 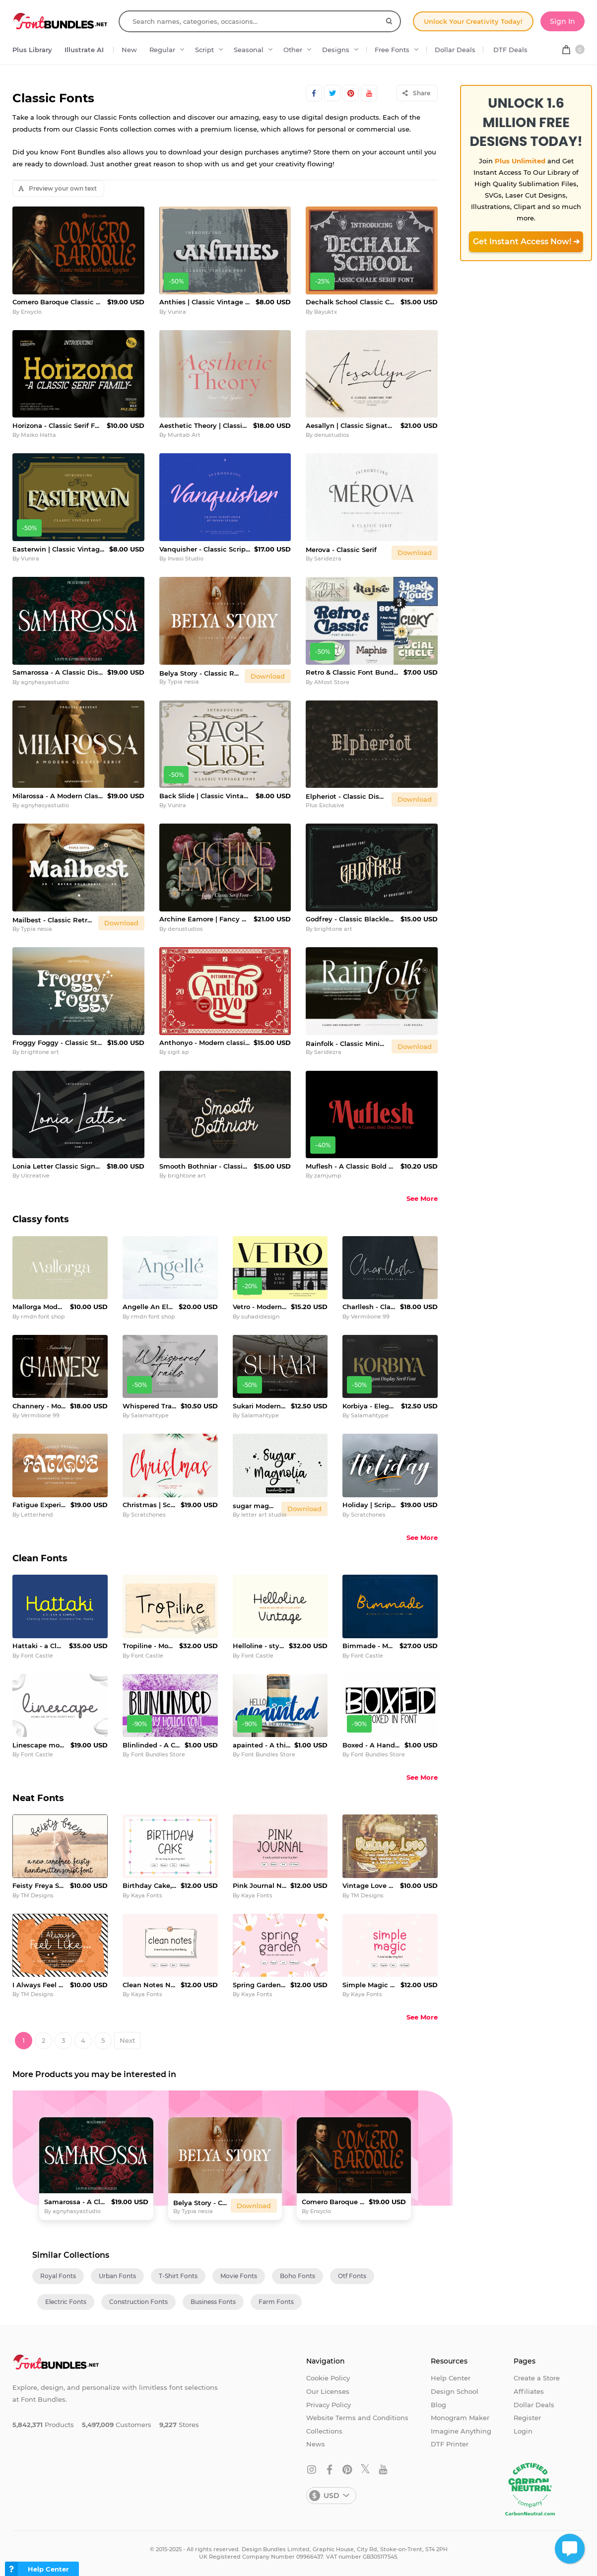 I want to click on Boxed - A Hand Written Marker Font in Boxes, so click(x=371, y=1745).